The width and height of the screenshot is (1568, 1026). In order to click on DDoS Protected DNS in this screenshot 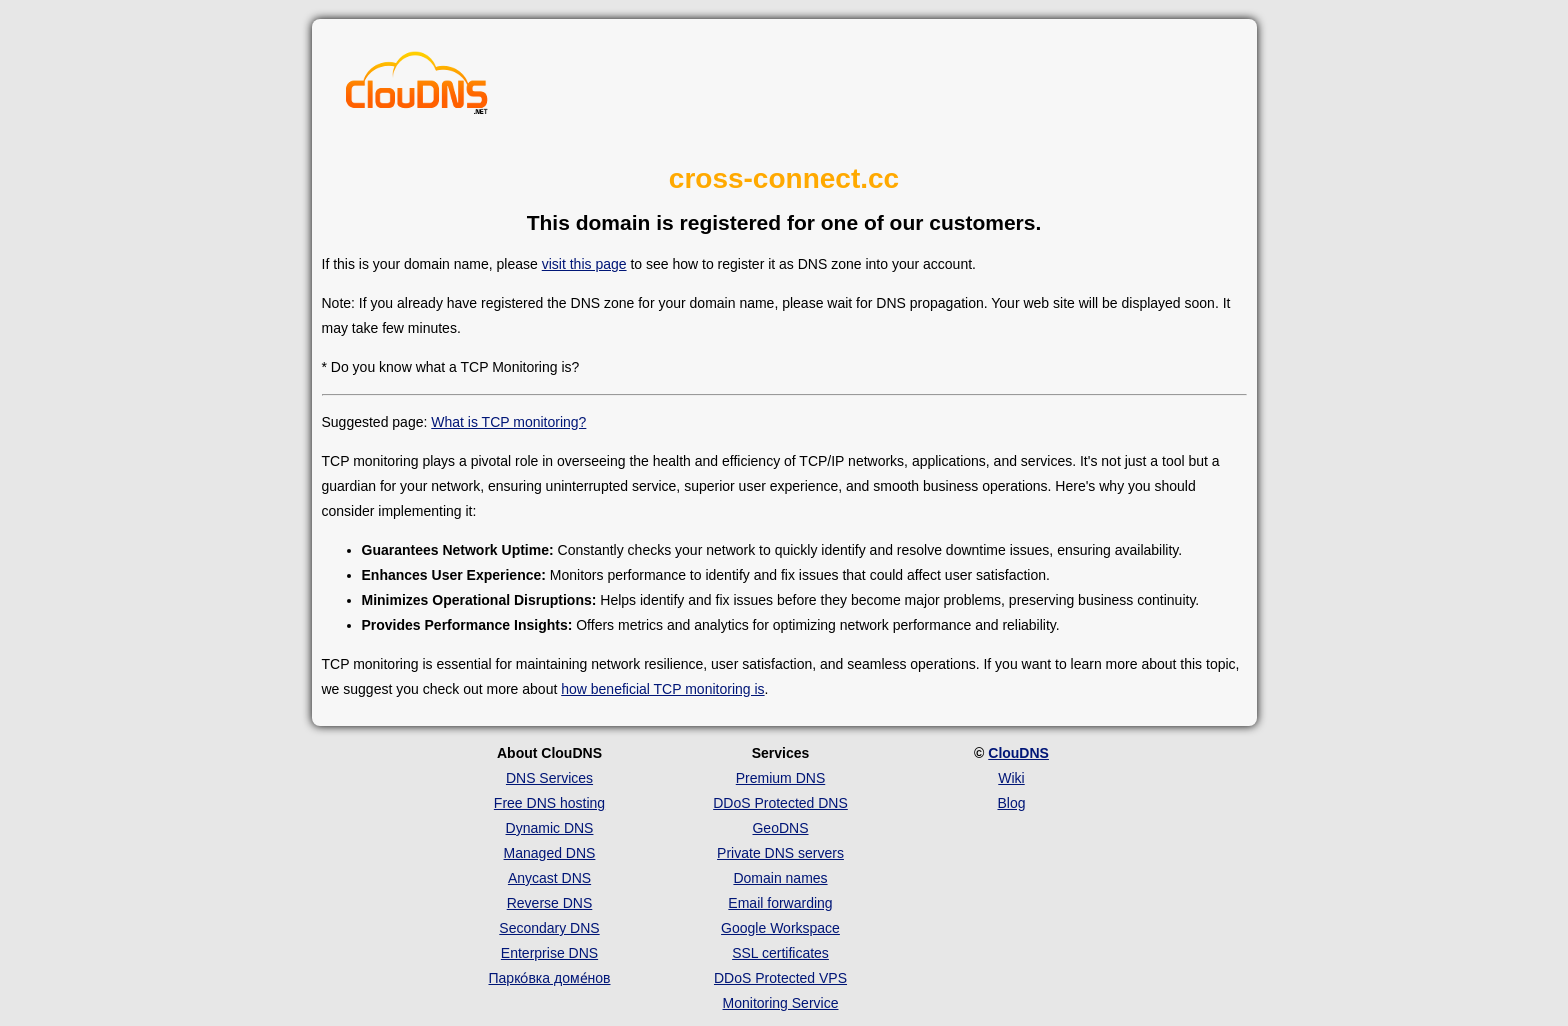, I will do `click(780, 803)`.